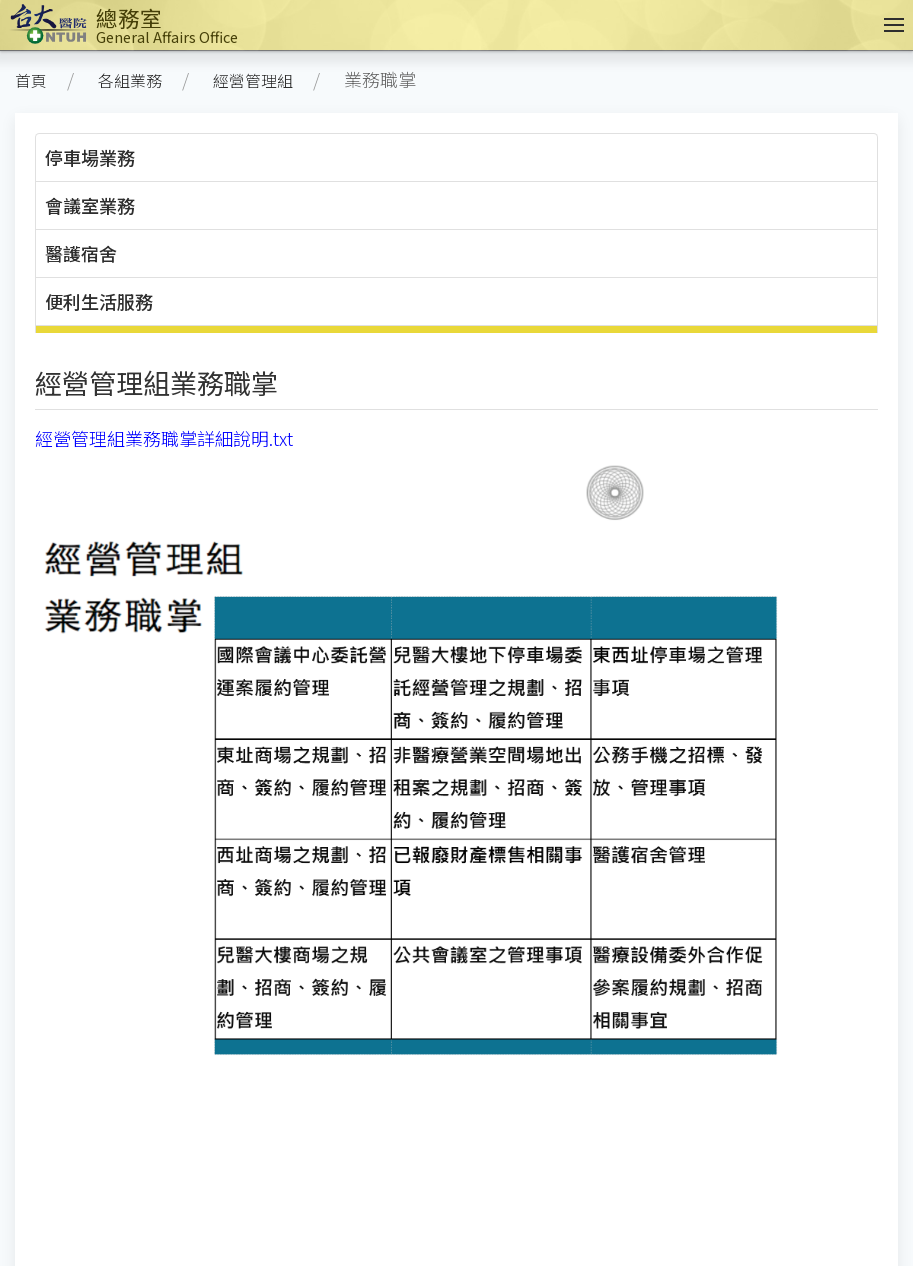  What do you see at coordinates (31, 80) in the screenshot?
I see `首頁` at bounding box center [31, 80].